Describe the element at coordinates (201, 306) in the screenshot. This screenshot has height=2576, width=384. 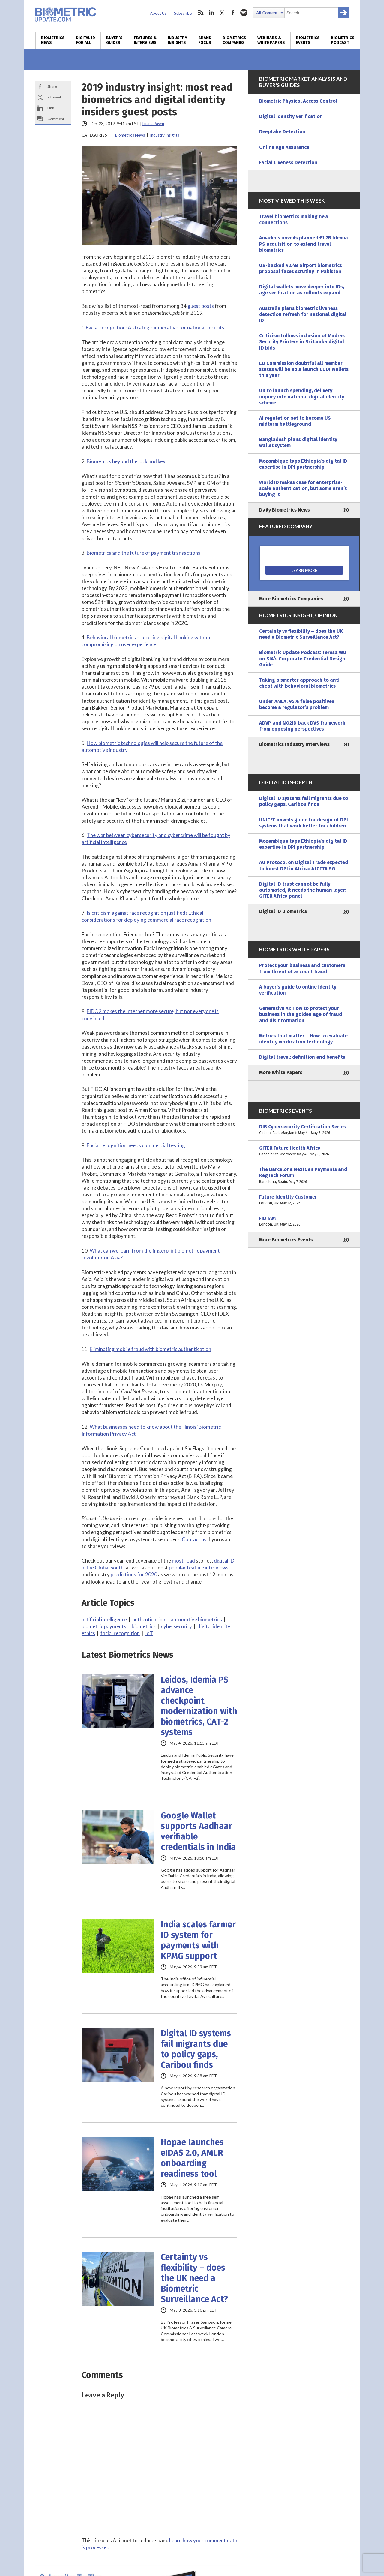
I see `guest posts` at that location.